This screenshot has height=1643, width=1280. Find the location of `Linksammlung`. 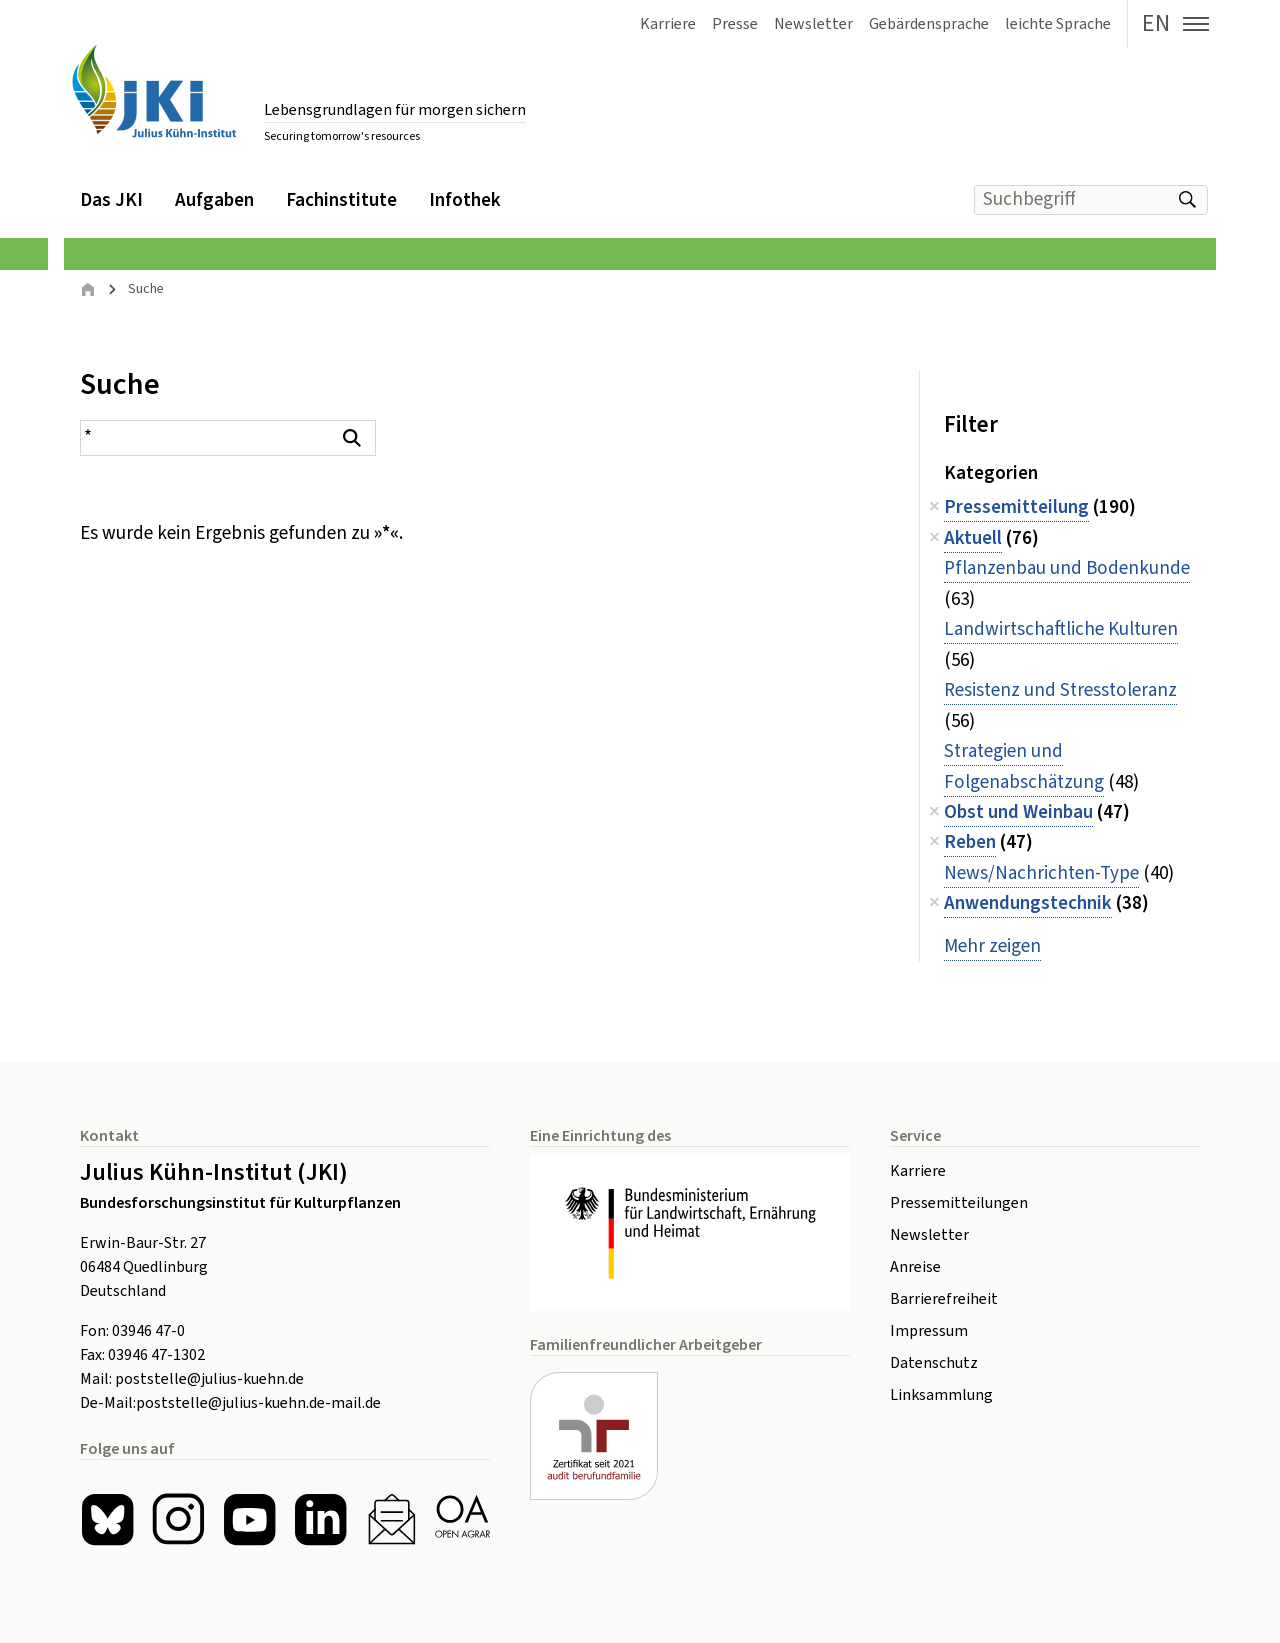

Linksammlung is located at coordinates (941, 1395).